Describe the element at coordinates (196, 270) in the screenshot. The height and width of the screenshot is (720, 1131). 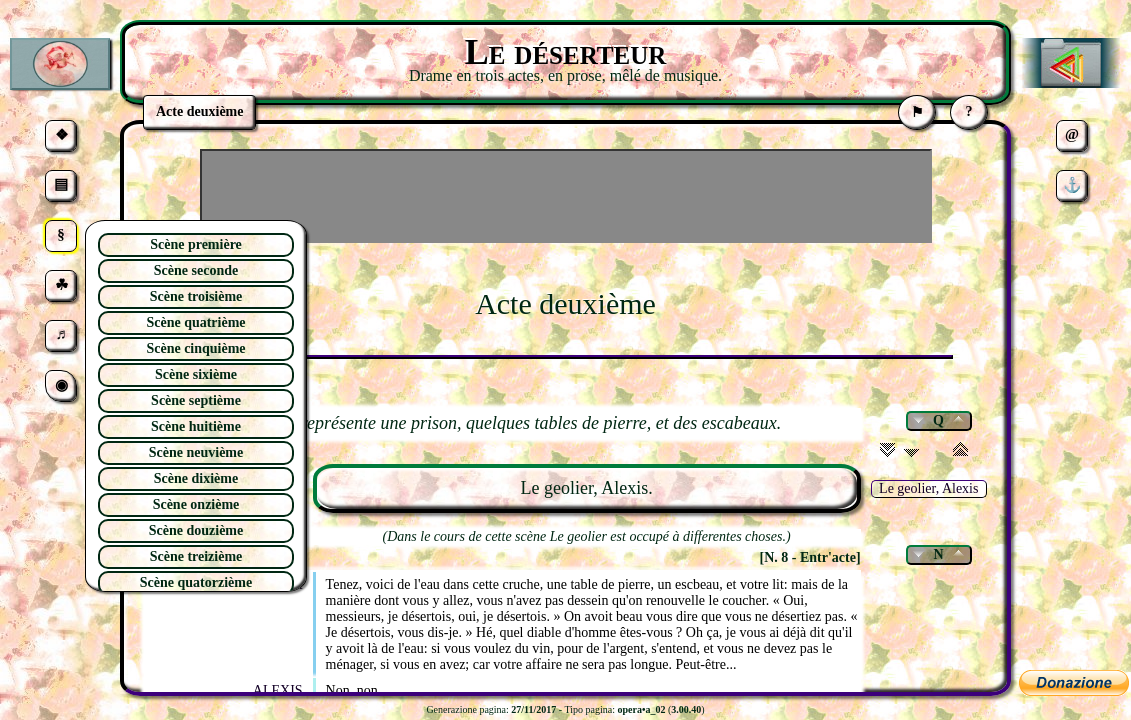
I see `Scène seconde` at that location.